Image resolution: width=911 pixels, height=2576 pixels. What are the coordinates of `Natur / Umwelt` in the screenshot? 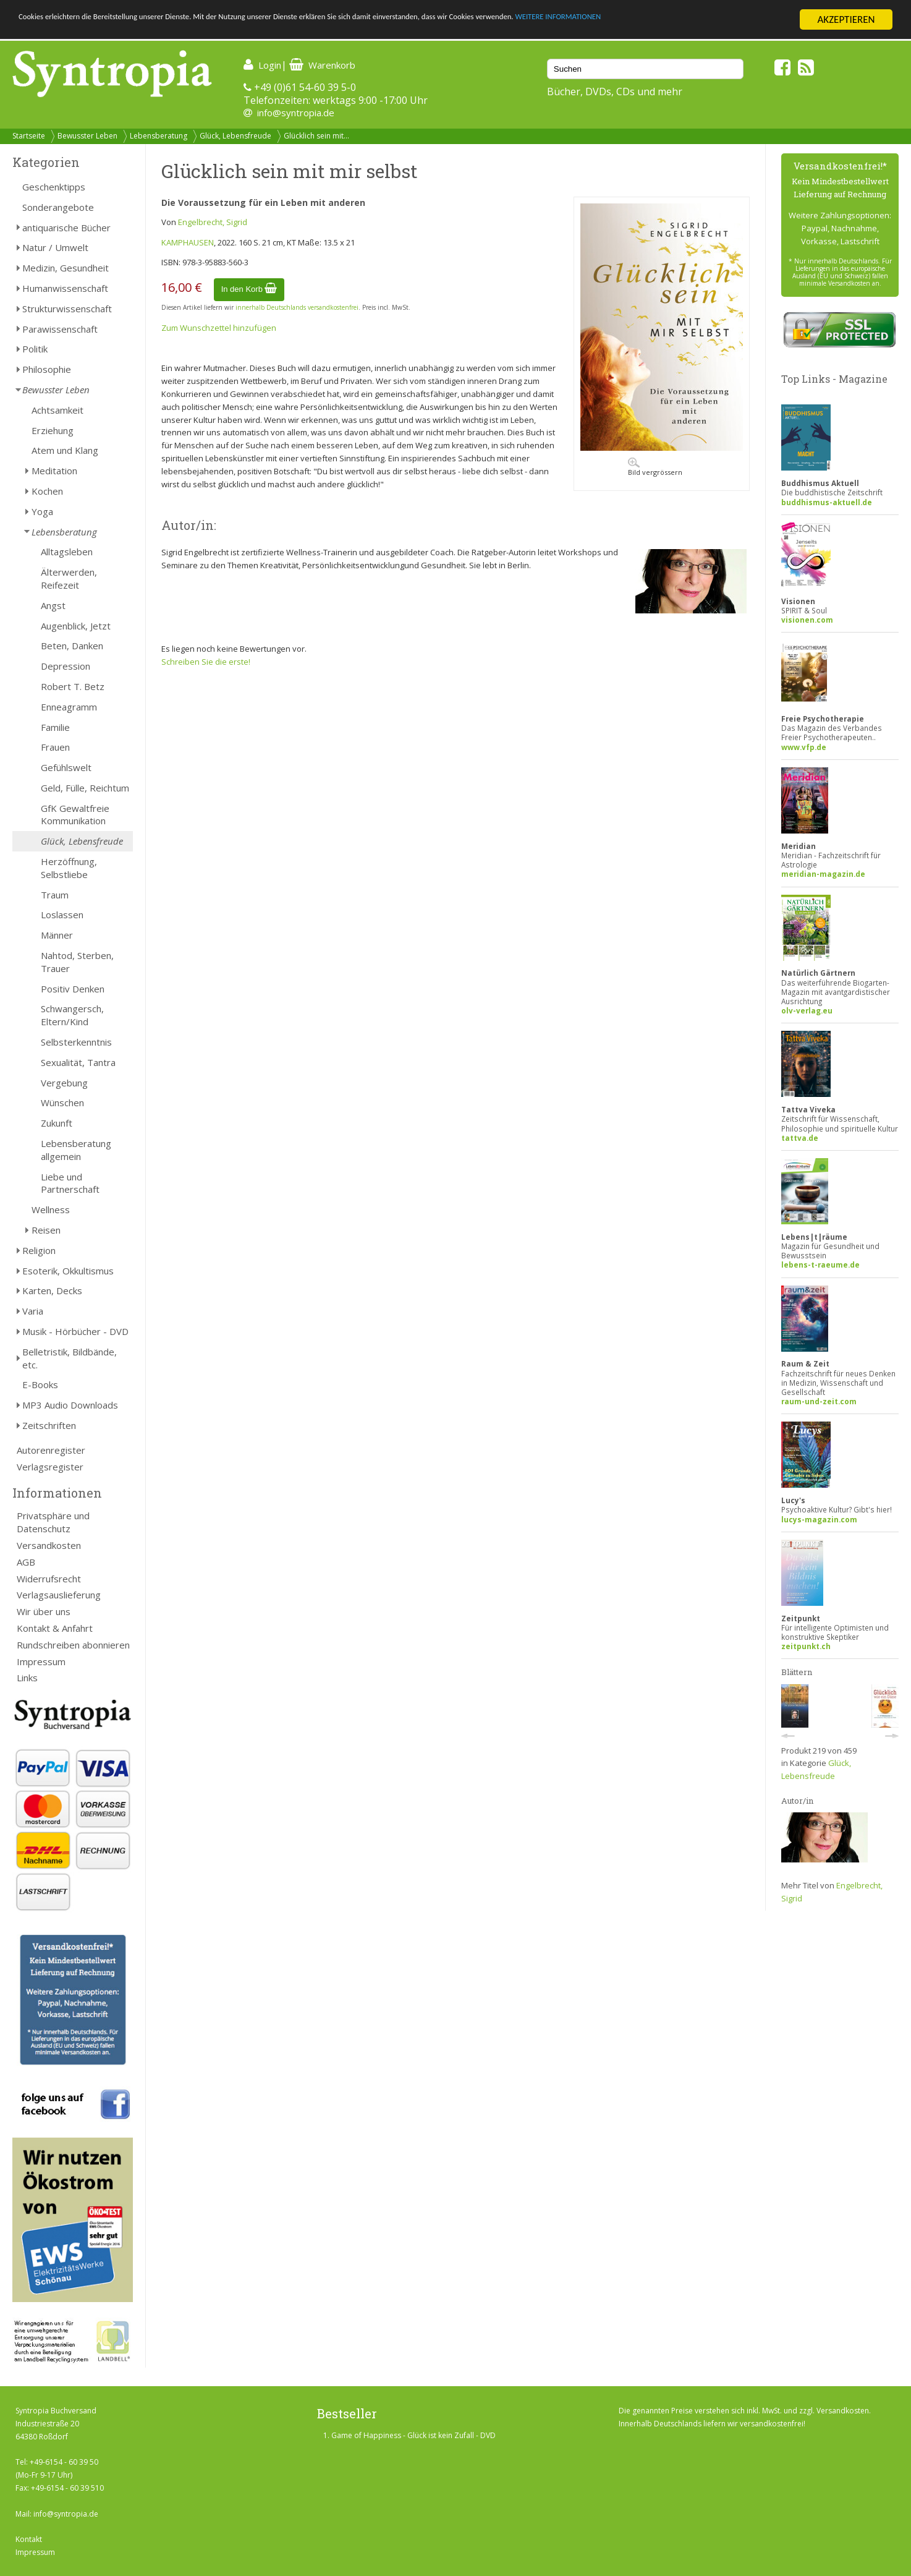 It's located at (55, 247).